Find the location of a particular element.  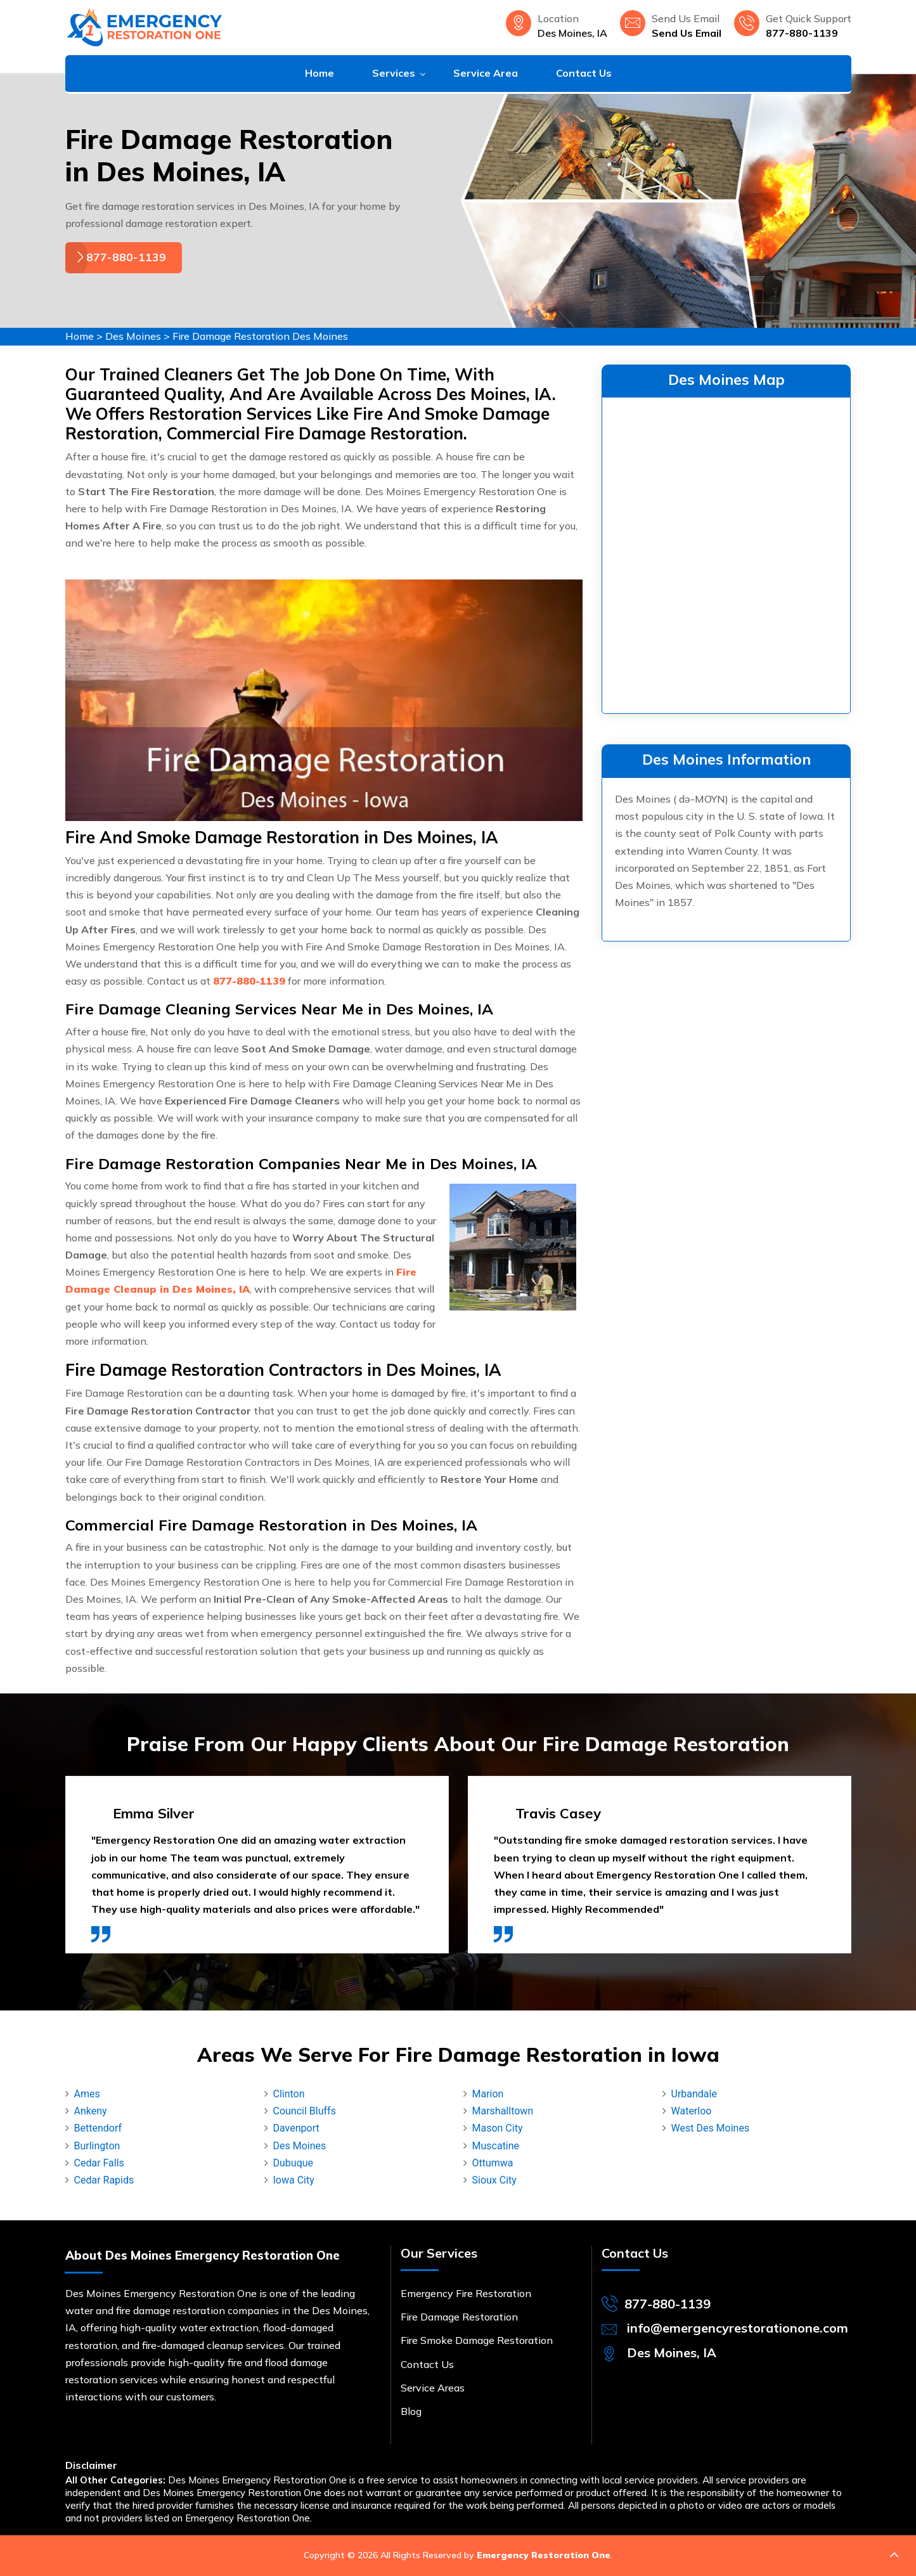

Send Us Email is located at coordinates (686, 33).